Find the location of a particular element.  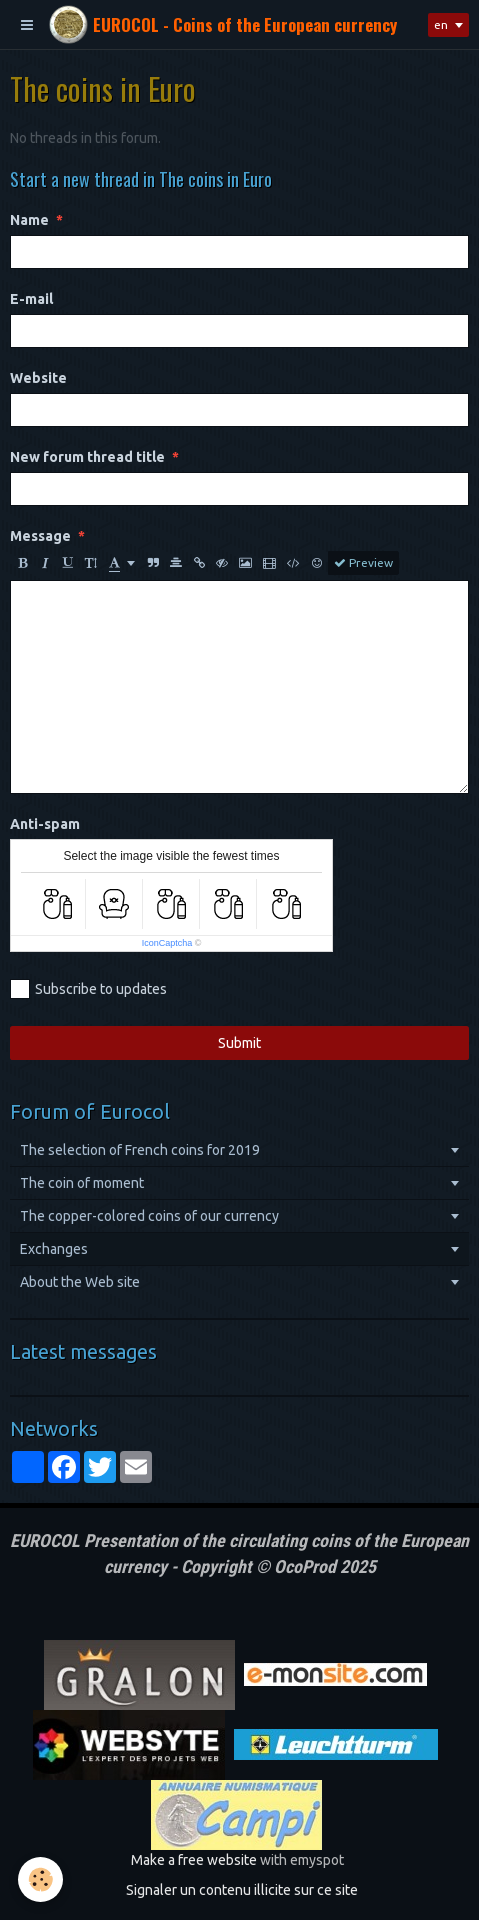

Anti-spam is located at coordinates (45, 824).